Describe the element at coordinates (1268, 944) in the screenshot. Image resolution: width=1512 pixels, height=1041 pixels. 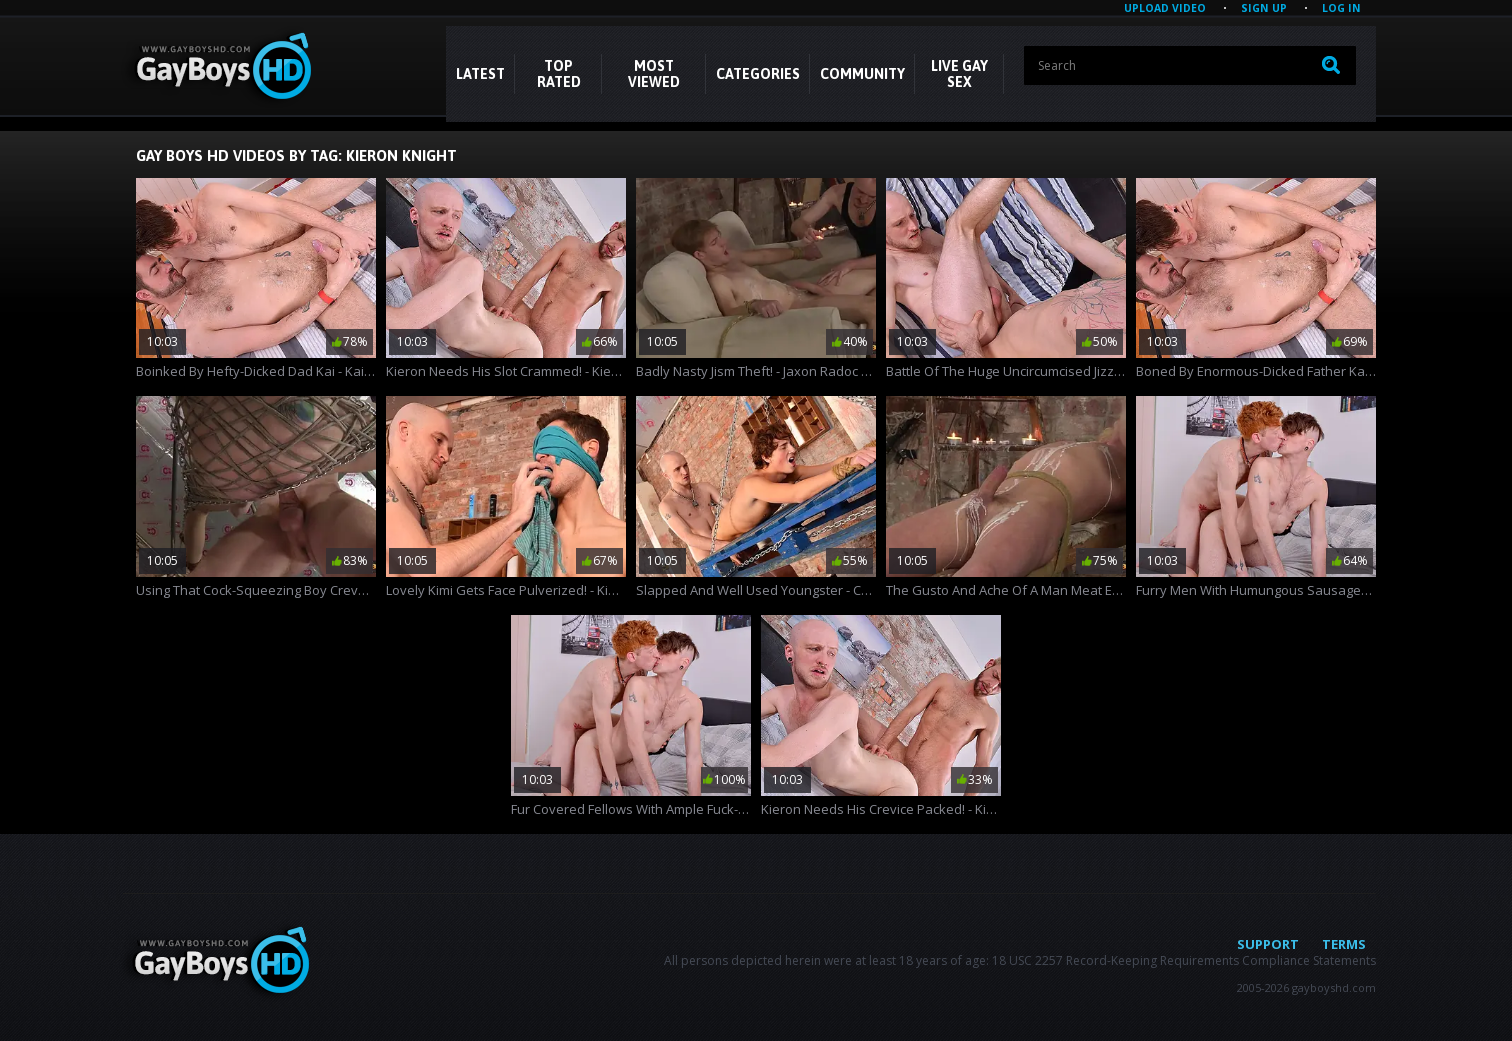
I see `Support` at that location.